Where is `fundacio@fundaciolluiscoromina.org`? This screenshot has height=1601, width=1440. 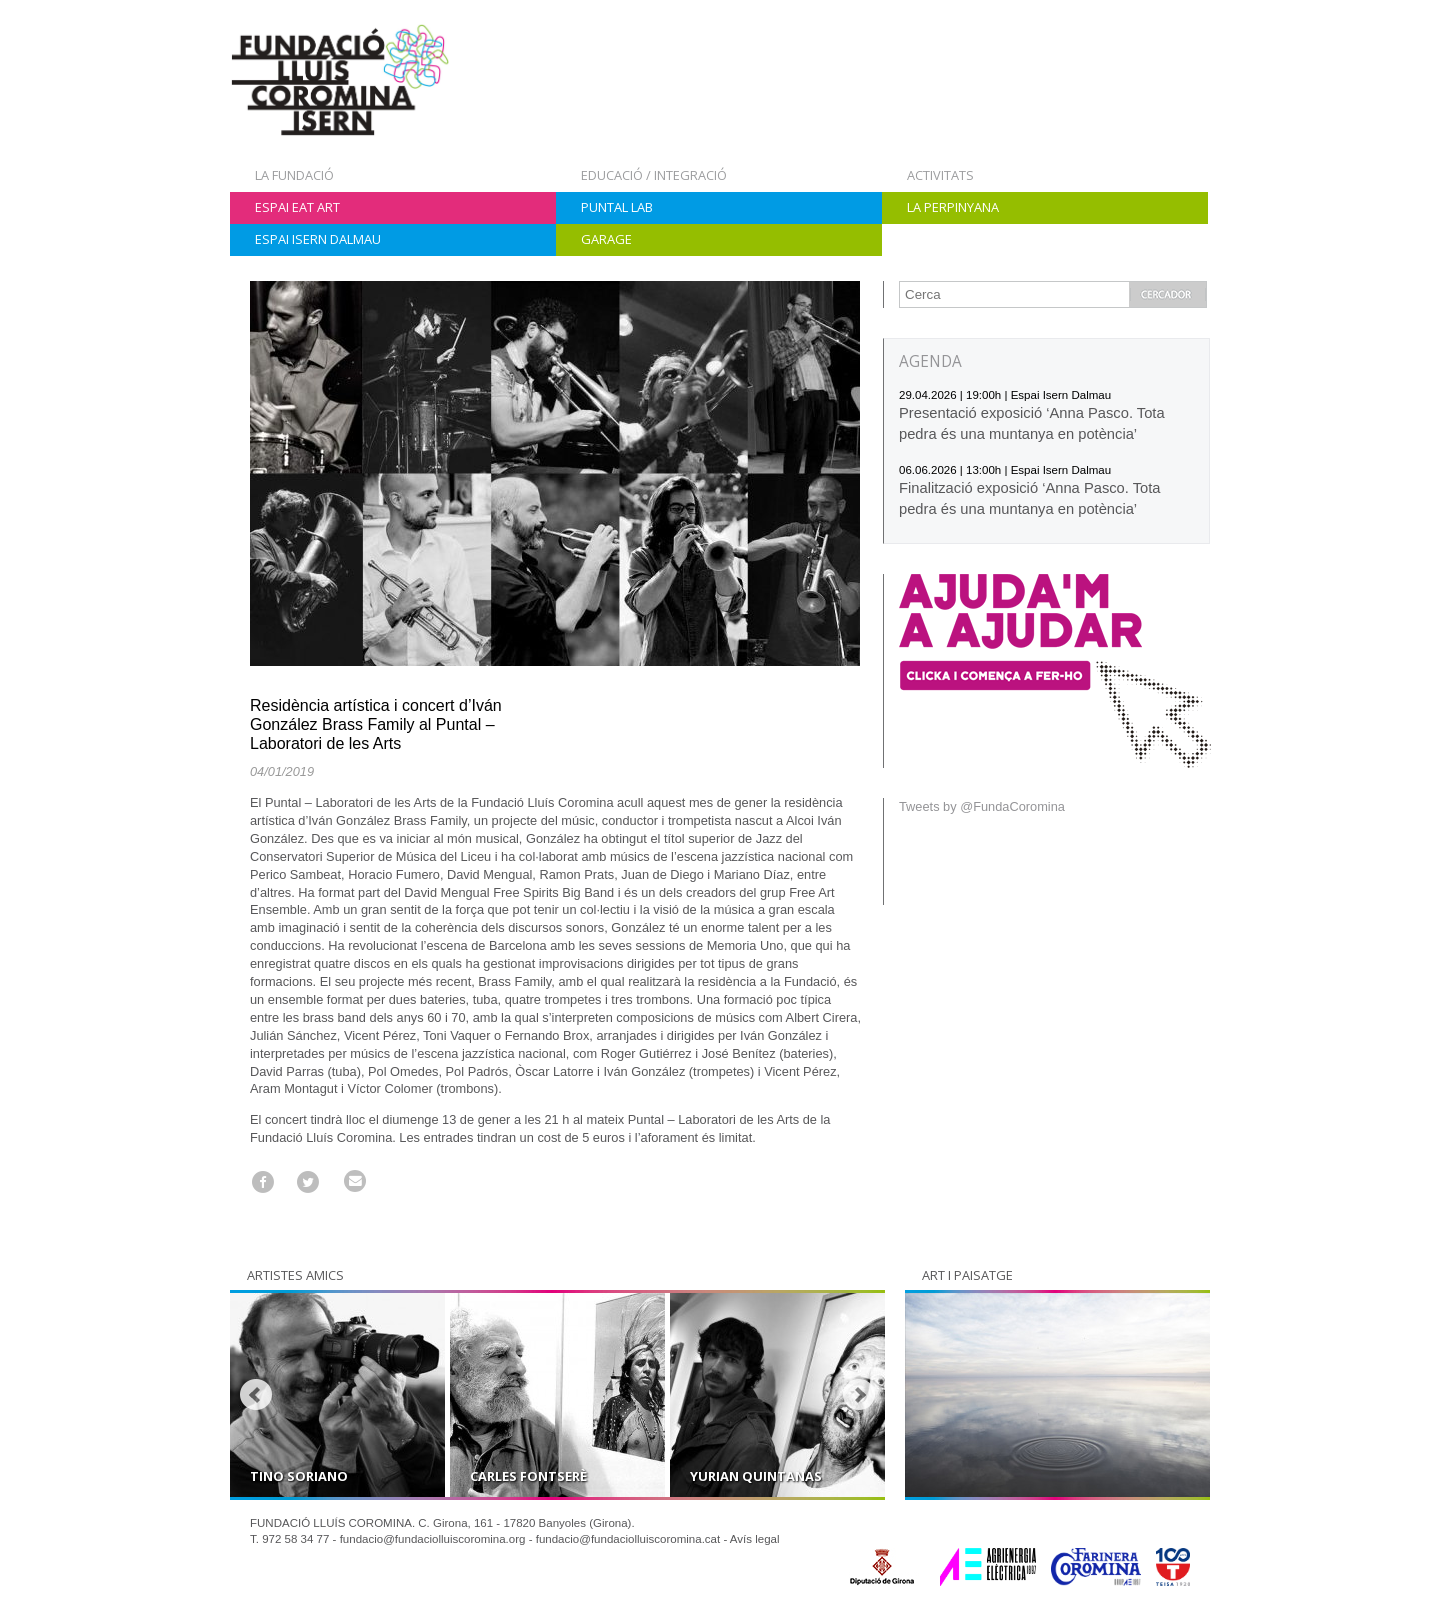
fundacio@fundaciolluiscoromina.org is located at coordinates (433, 1539).